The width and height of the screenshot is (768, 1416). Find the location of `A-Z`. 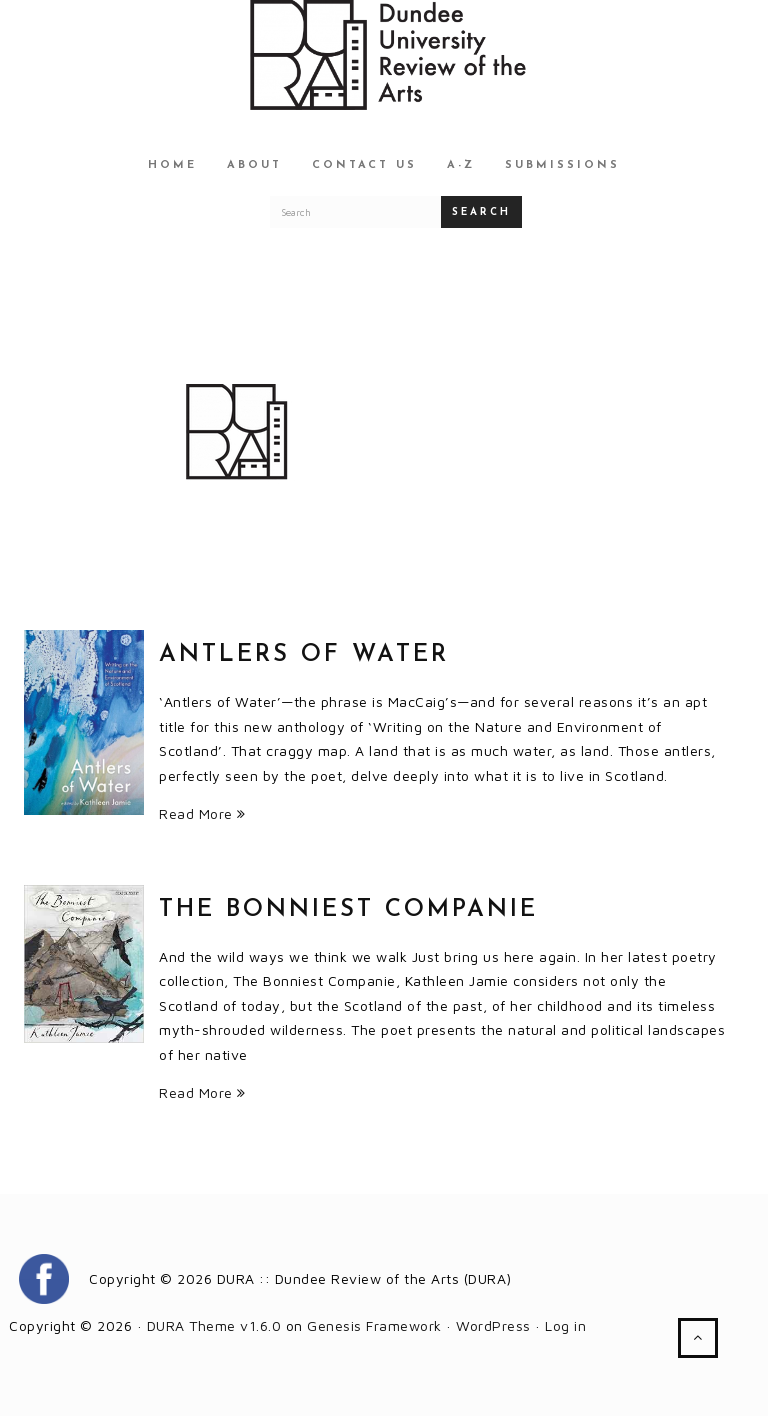

A-Z is located at coordinates (461, 165).